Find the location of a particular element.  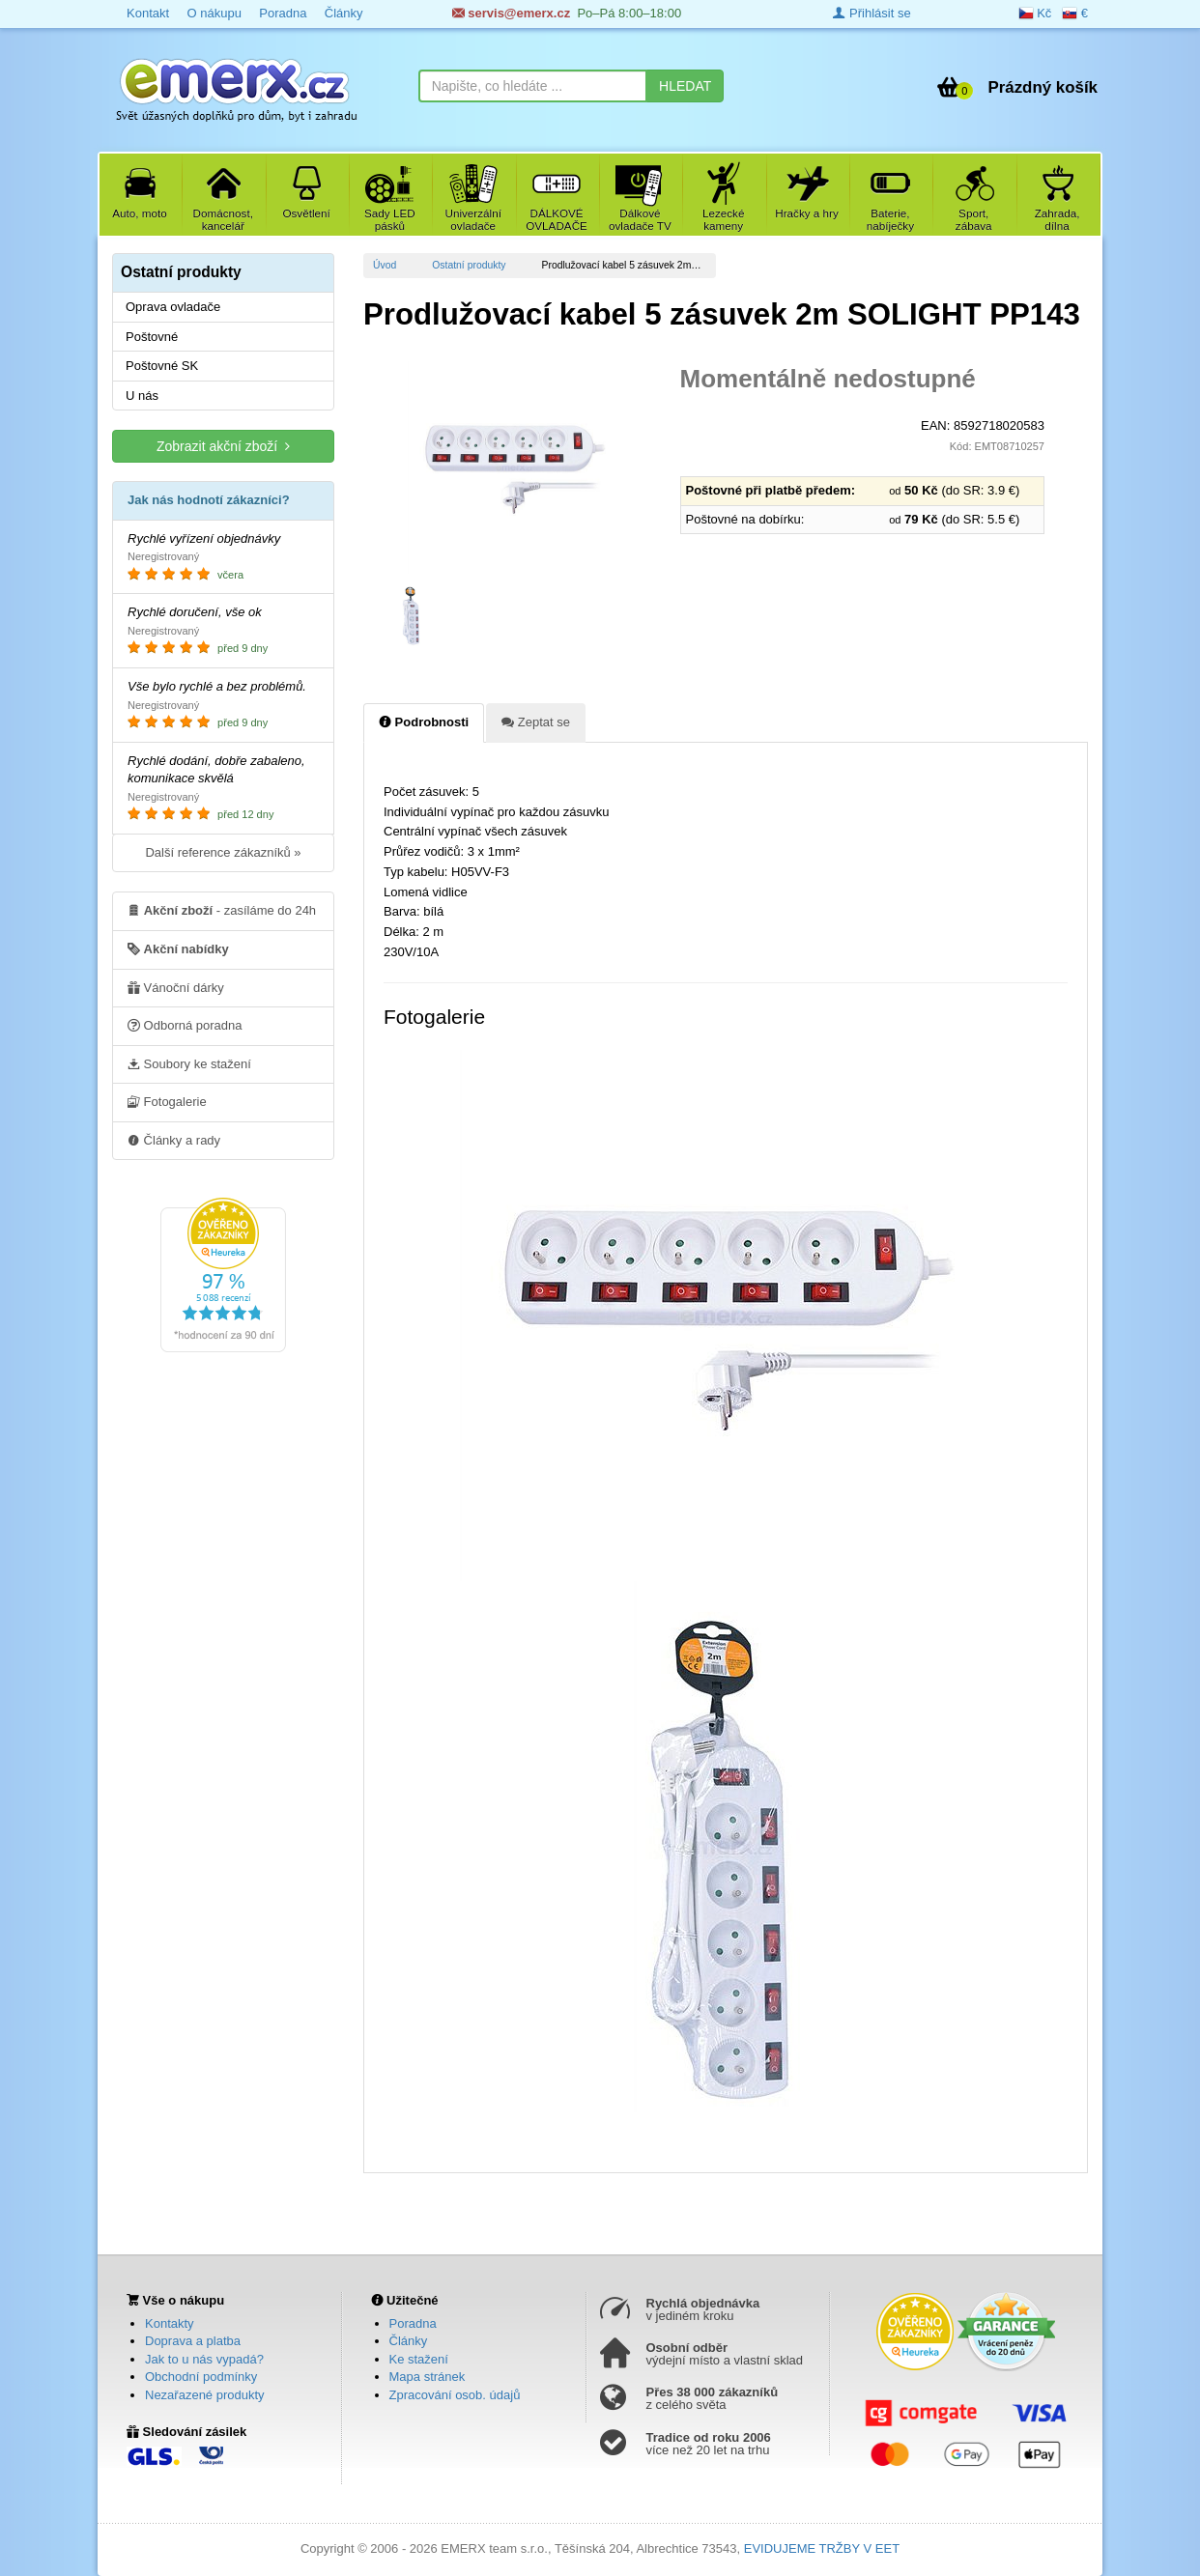

Doprava a platba is located at coordinates (193, 2341).